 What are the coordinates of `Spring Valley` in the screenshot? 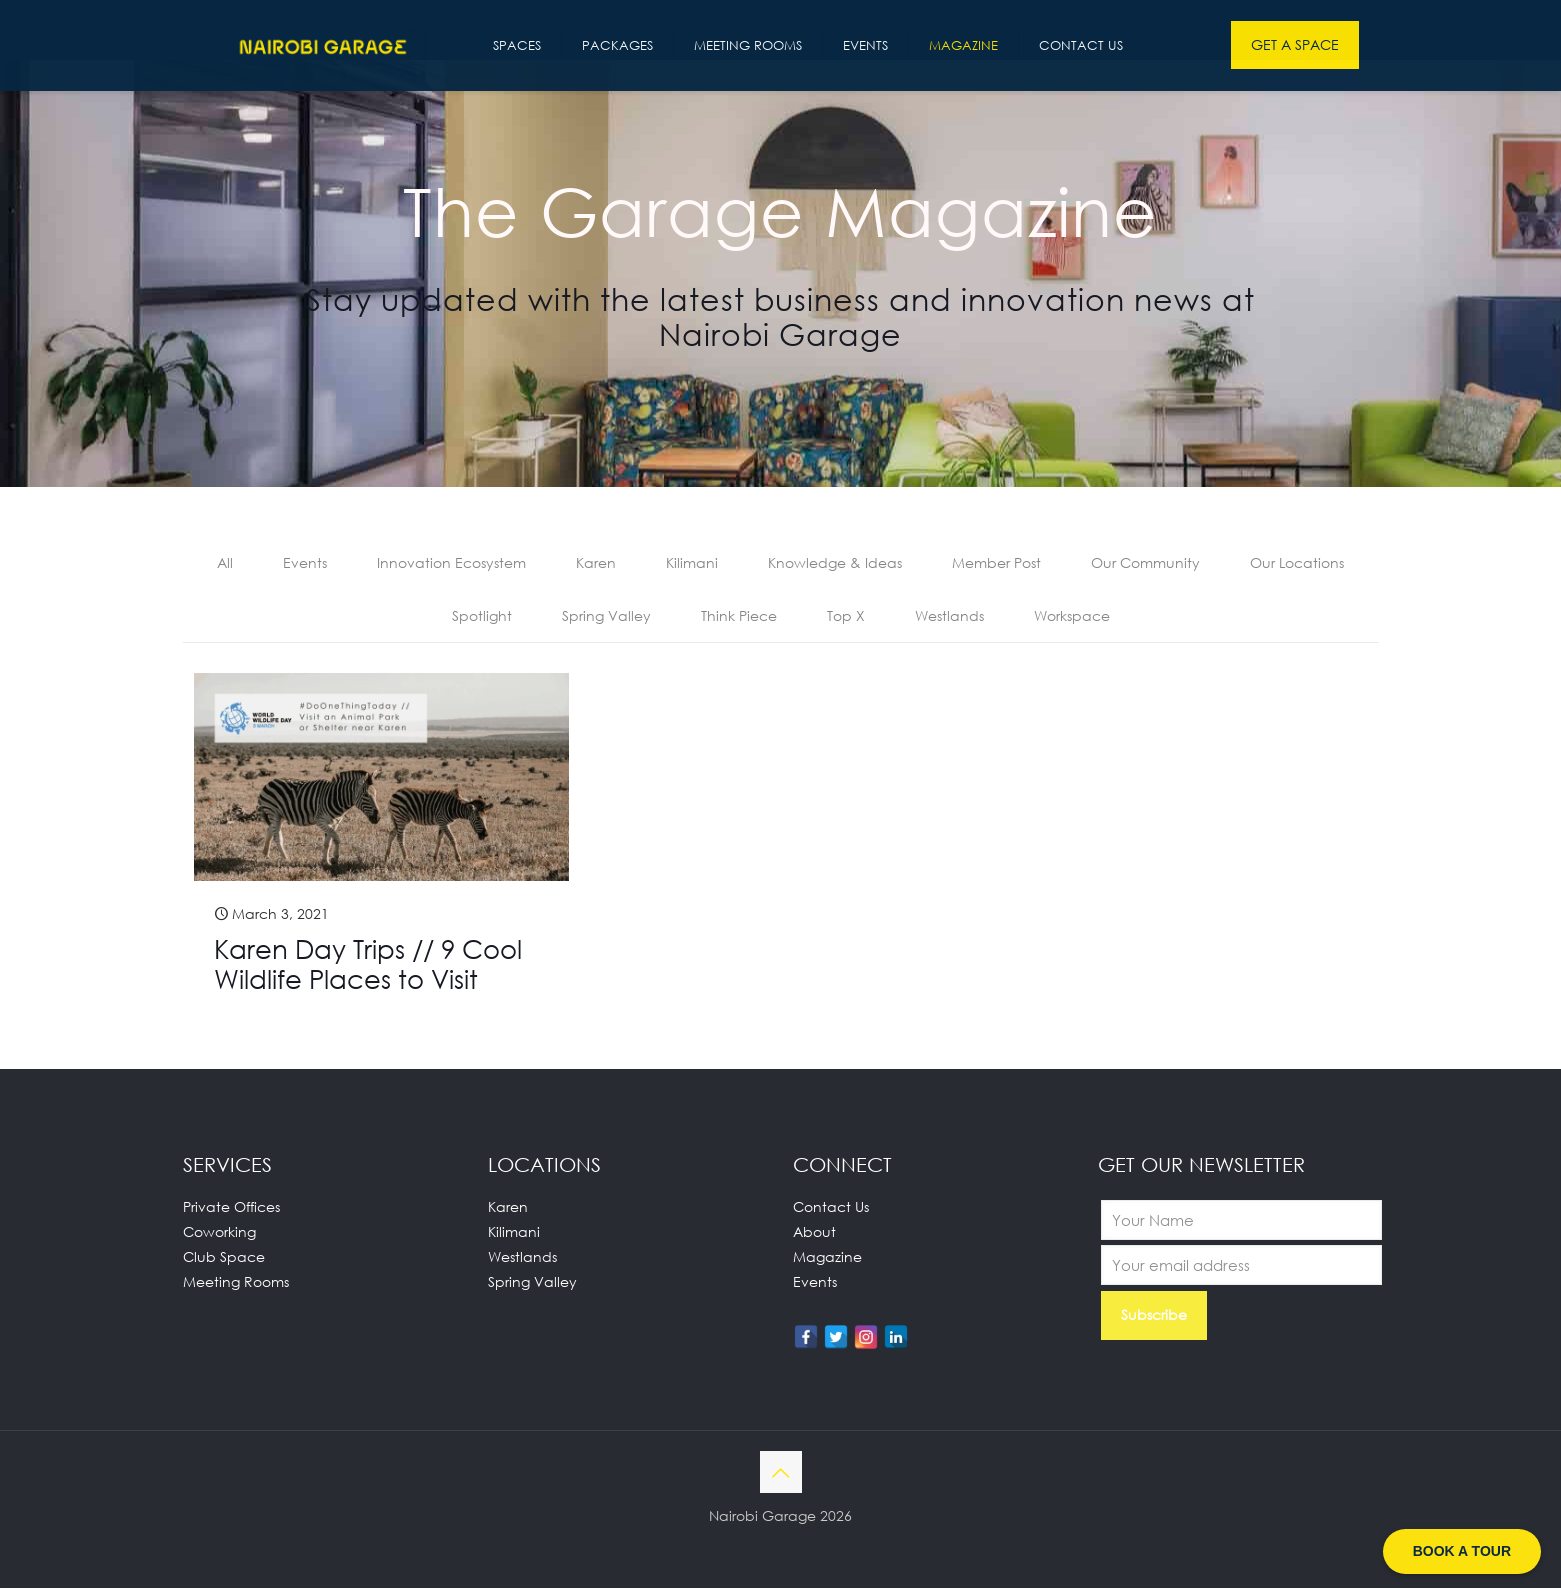 It's located at (606, 616).